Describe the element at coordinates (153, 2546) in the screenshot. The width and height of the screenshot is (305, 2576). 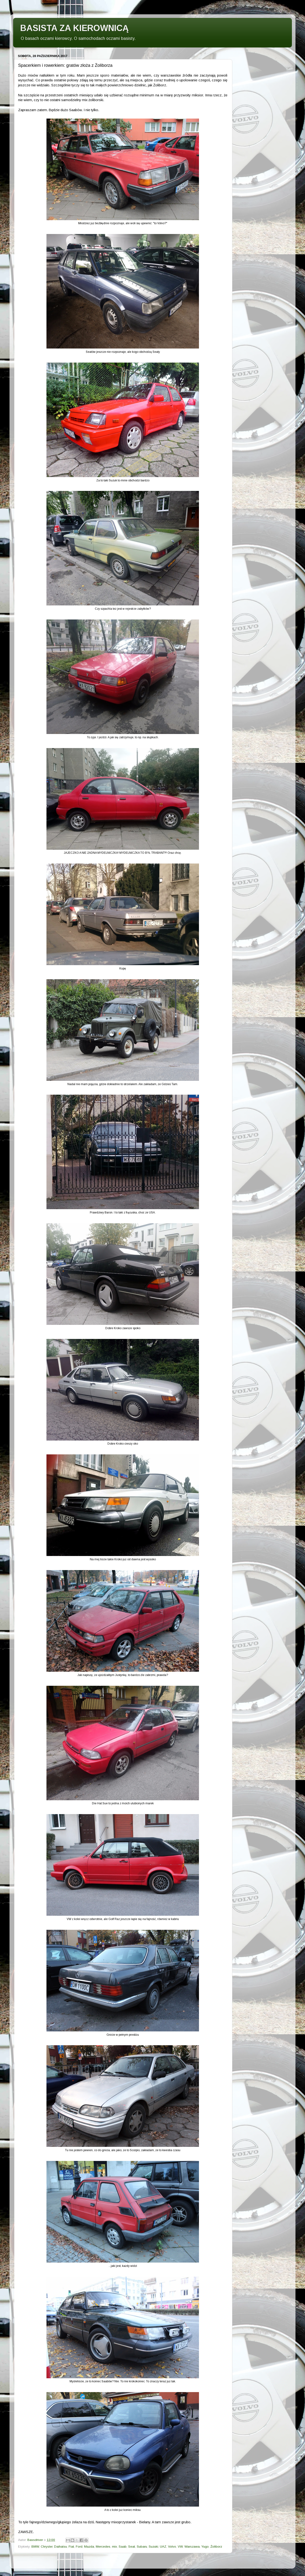
I see `Suzuki` at that location.